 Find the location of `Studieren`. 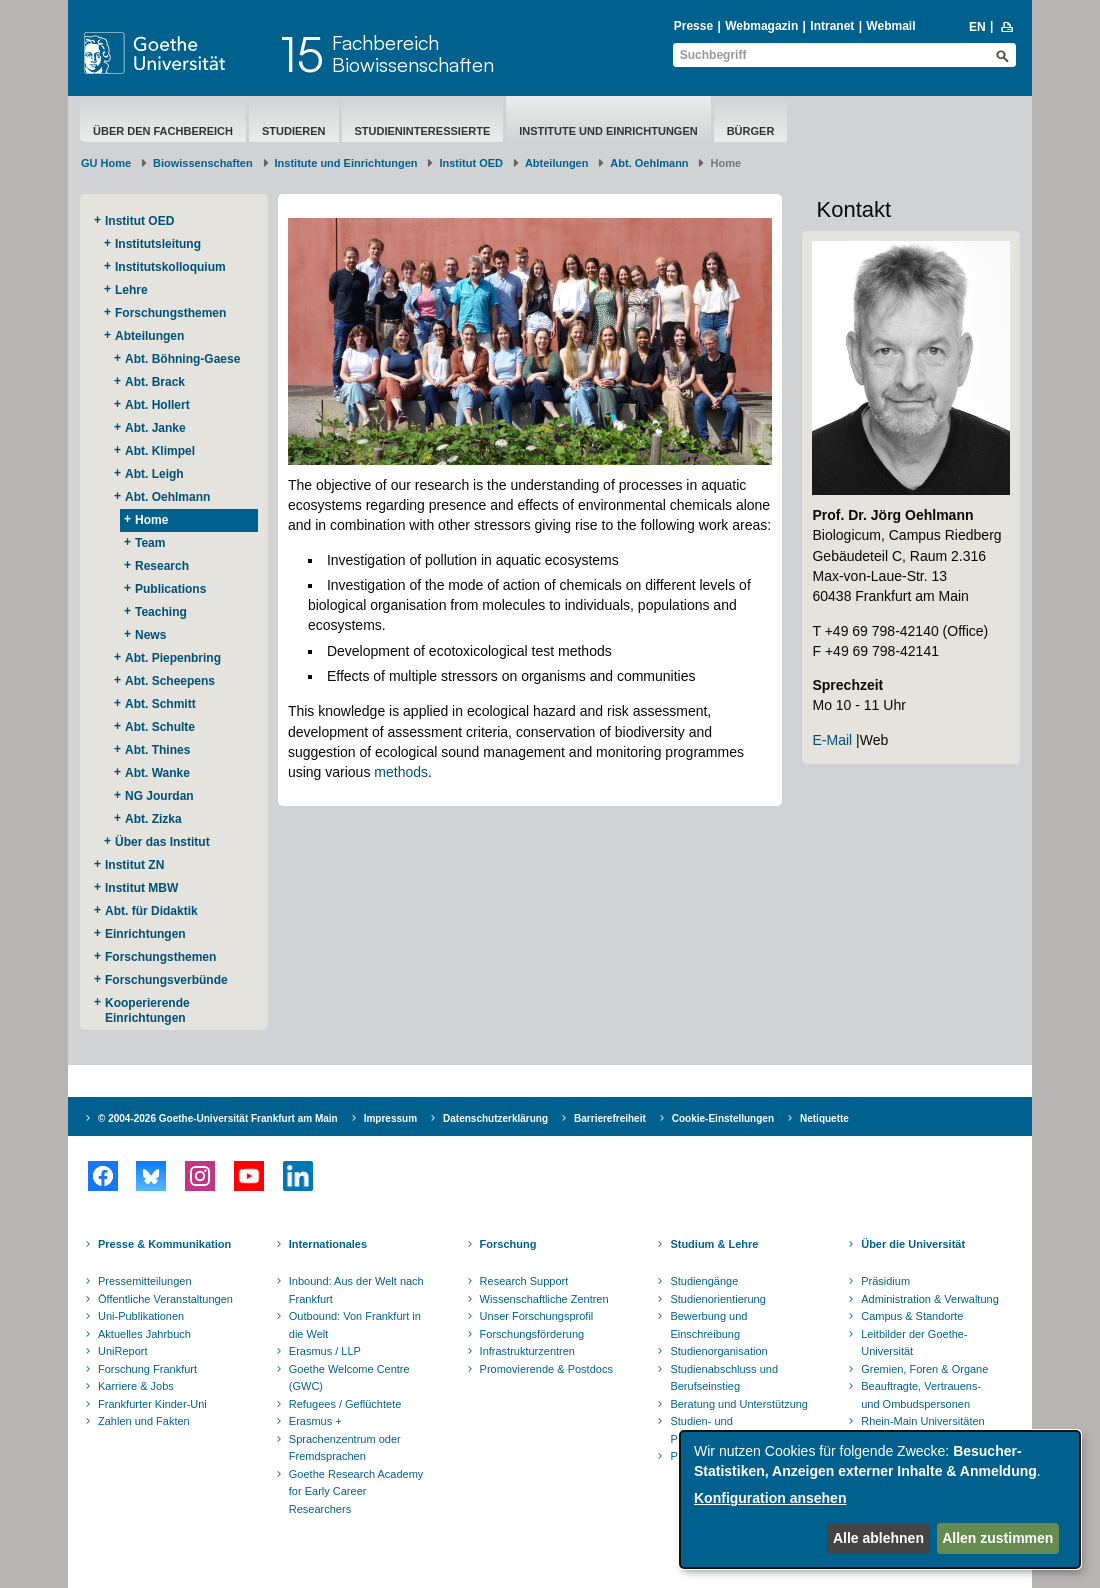

Studieren is located at coordinates (294, 131).